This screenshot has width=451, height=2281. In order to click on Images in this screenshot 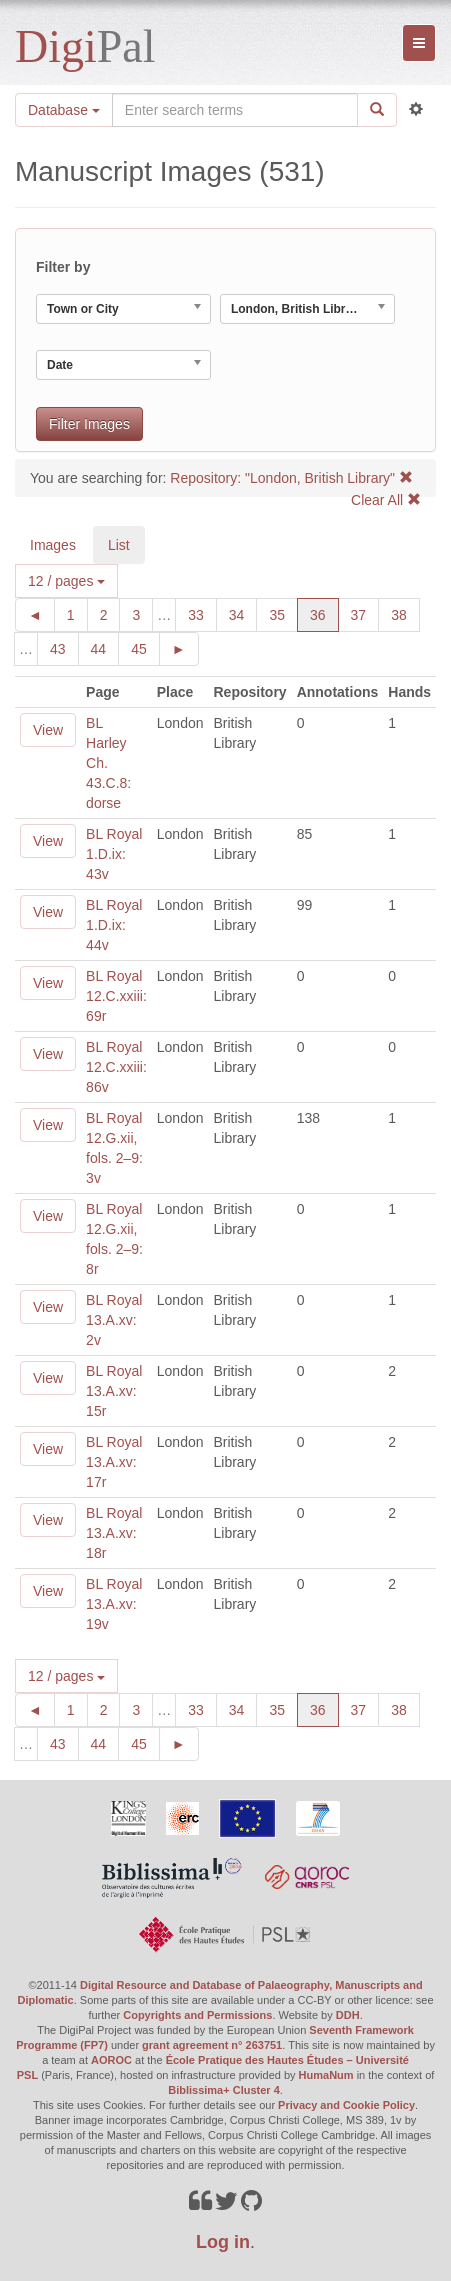, I will do `click(53, 545)`.